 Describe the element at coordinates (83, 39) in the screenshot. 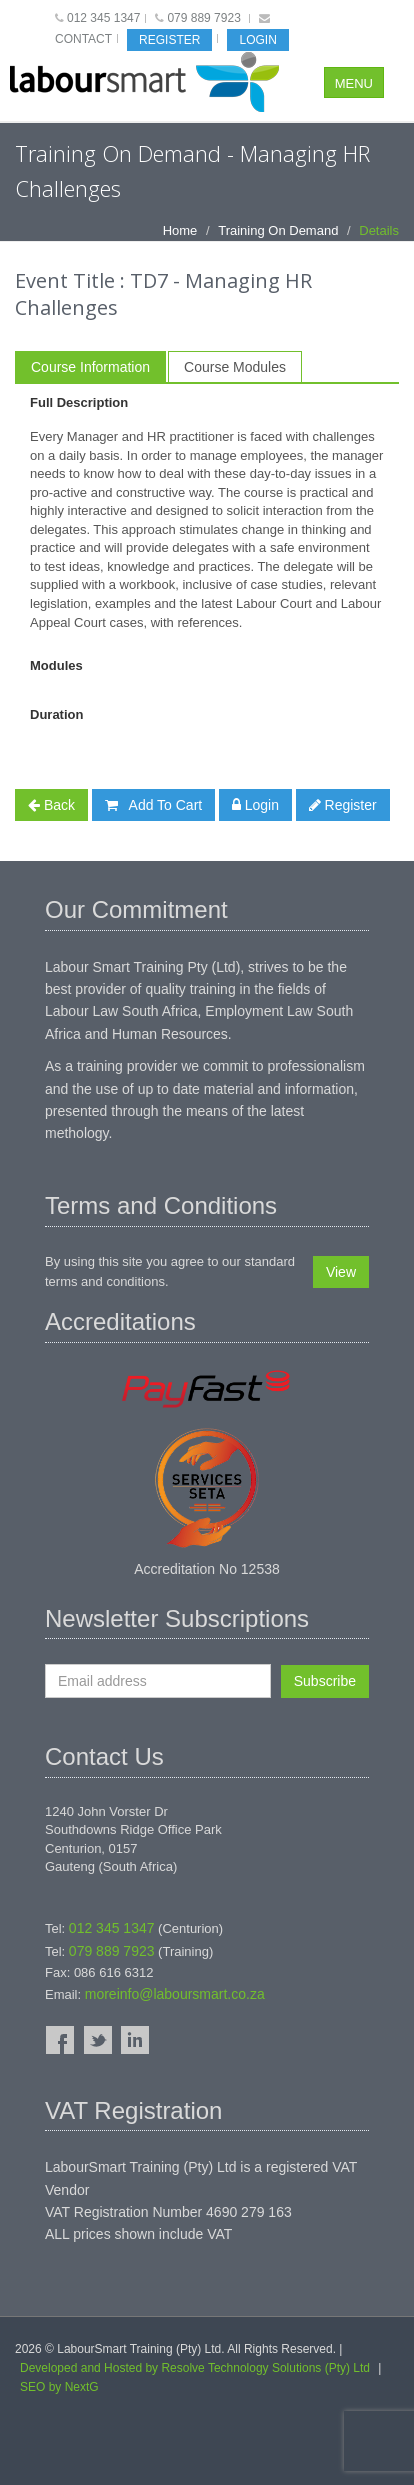

I see `Contact` at that location.